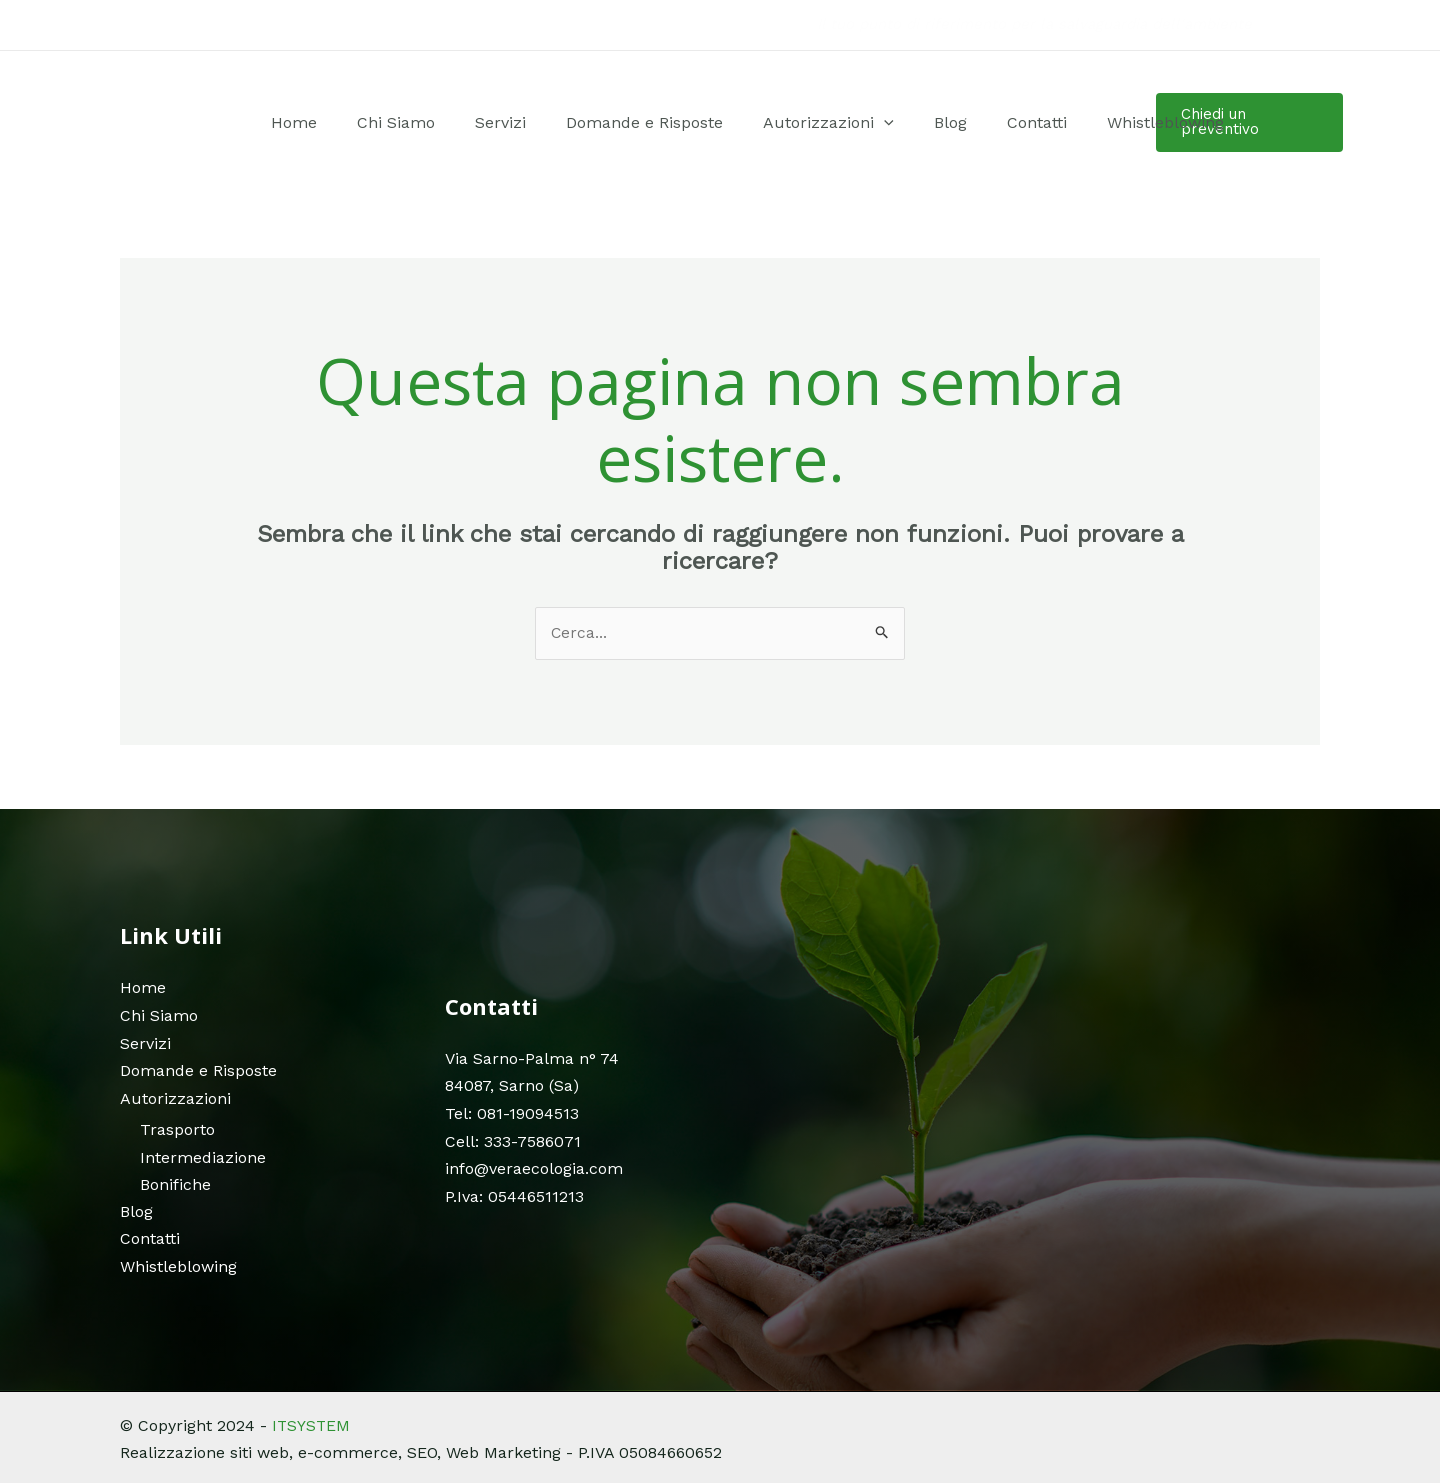 This screenshot has height=1483, width=1440. What do you see at coordinates (512, 1112) in the screenshot?
I see `Tel: 081-19094513` at bounding box center [512, 1112].